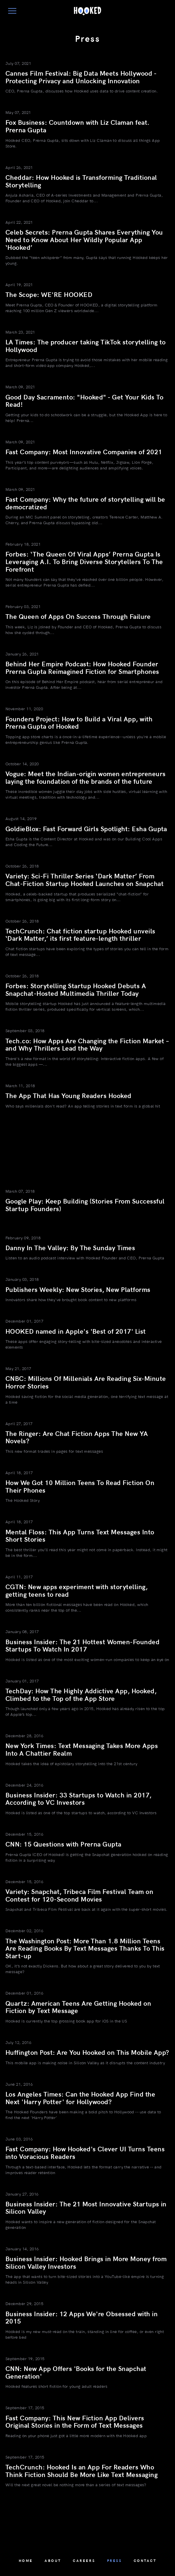 The width and height of the screenshot is (175, 2576). Describe the element at coordinates (53, 2561) in the screenshot. I see `About` at that location.